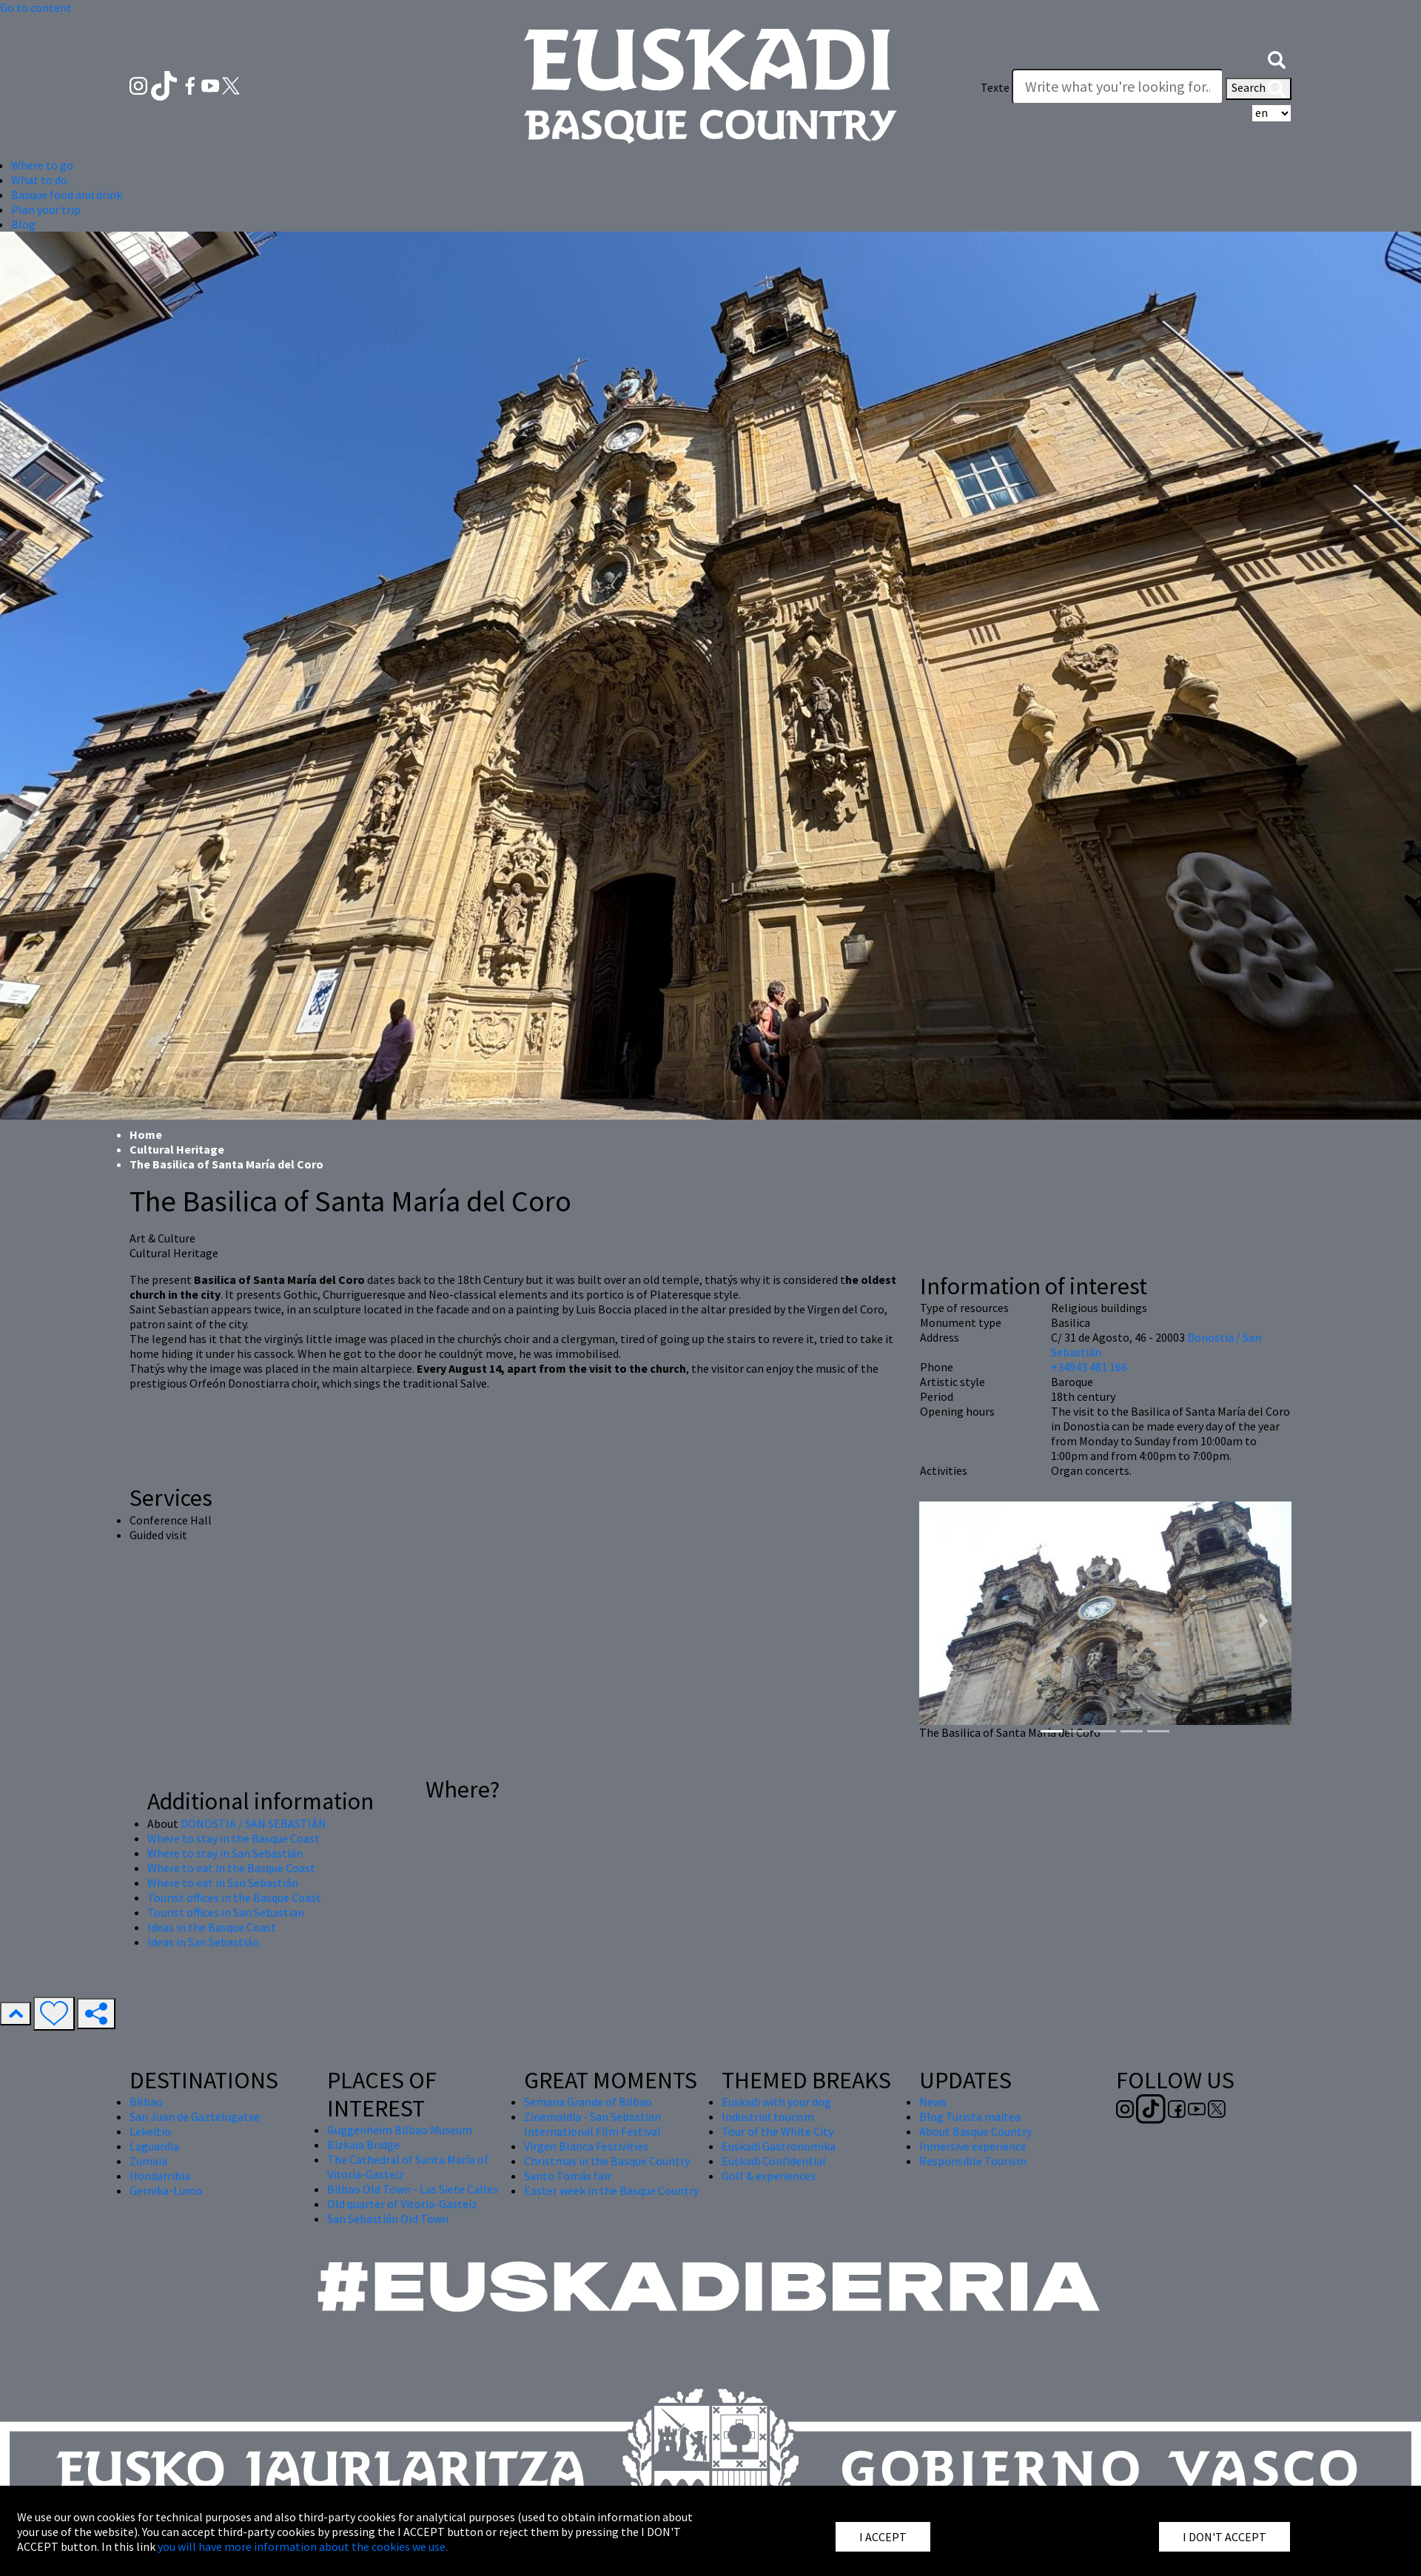 The image size is (1421, 2576). What do you see at coordinates (973, 2146) in the screenshot?
I see `Inmersive experience` at bounding box center [973, 2146].